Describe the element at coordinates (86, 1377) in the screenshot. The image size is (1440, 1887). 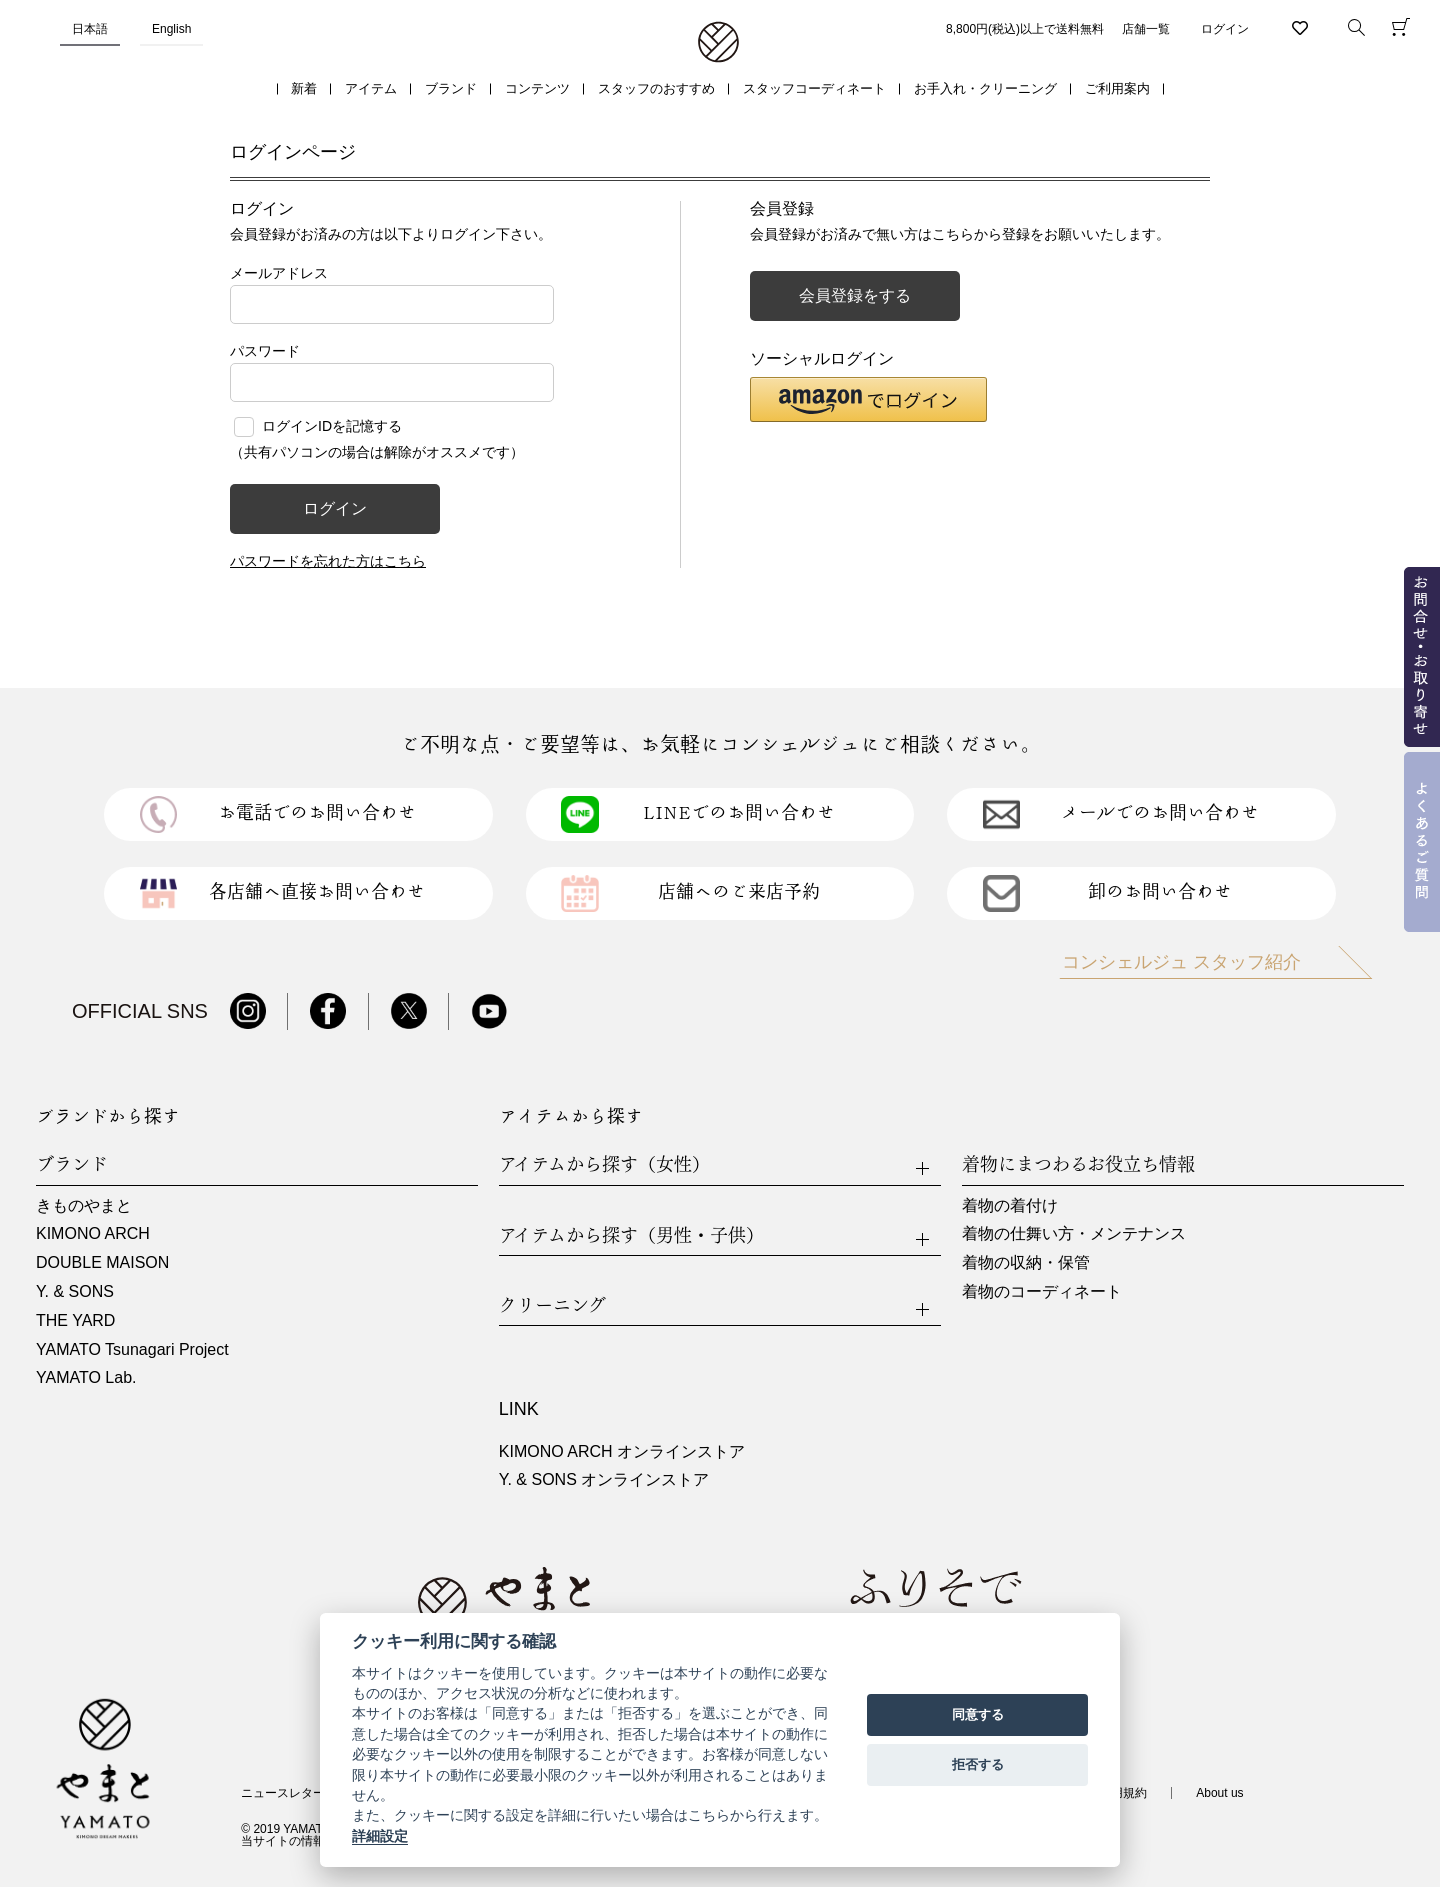
I see `YAMATO Lab.` at that location.